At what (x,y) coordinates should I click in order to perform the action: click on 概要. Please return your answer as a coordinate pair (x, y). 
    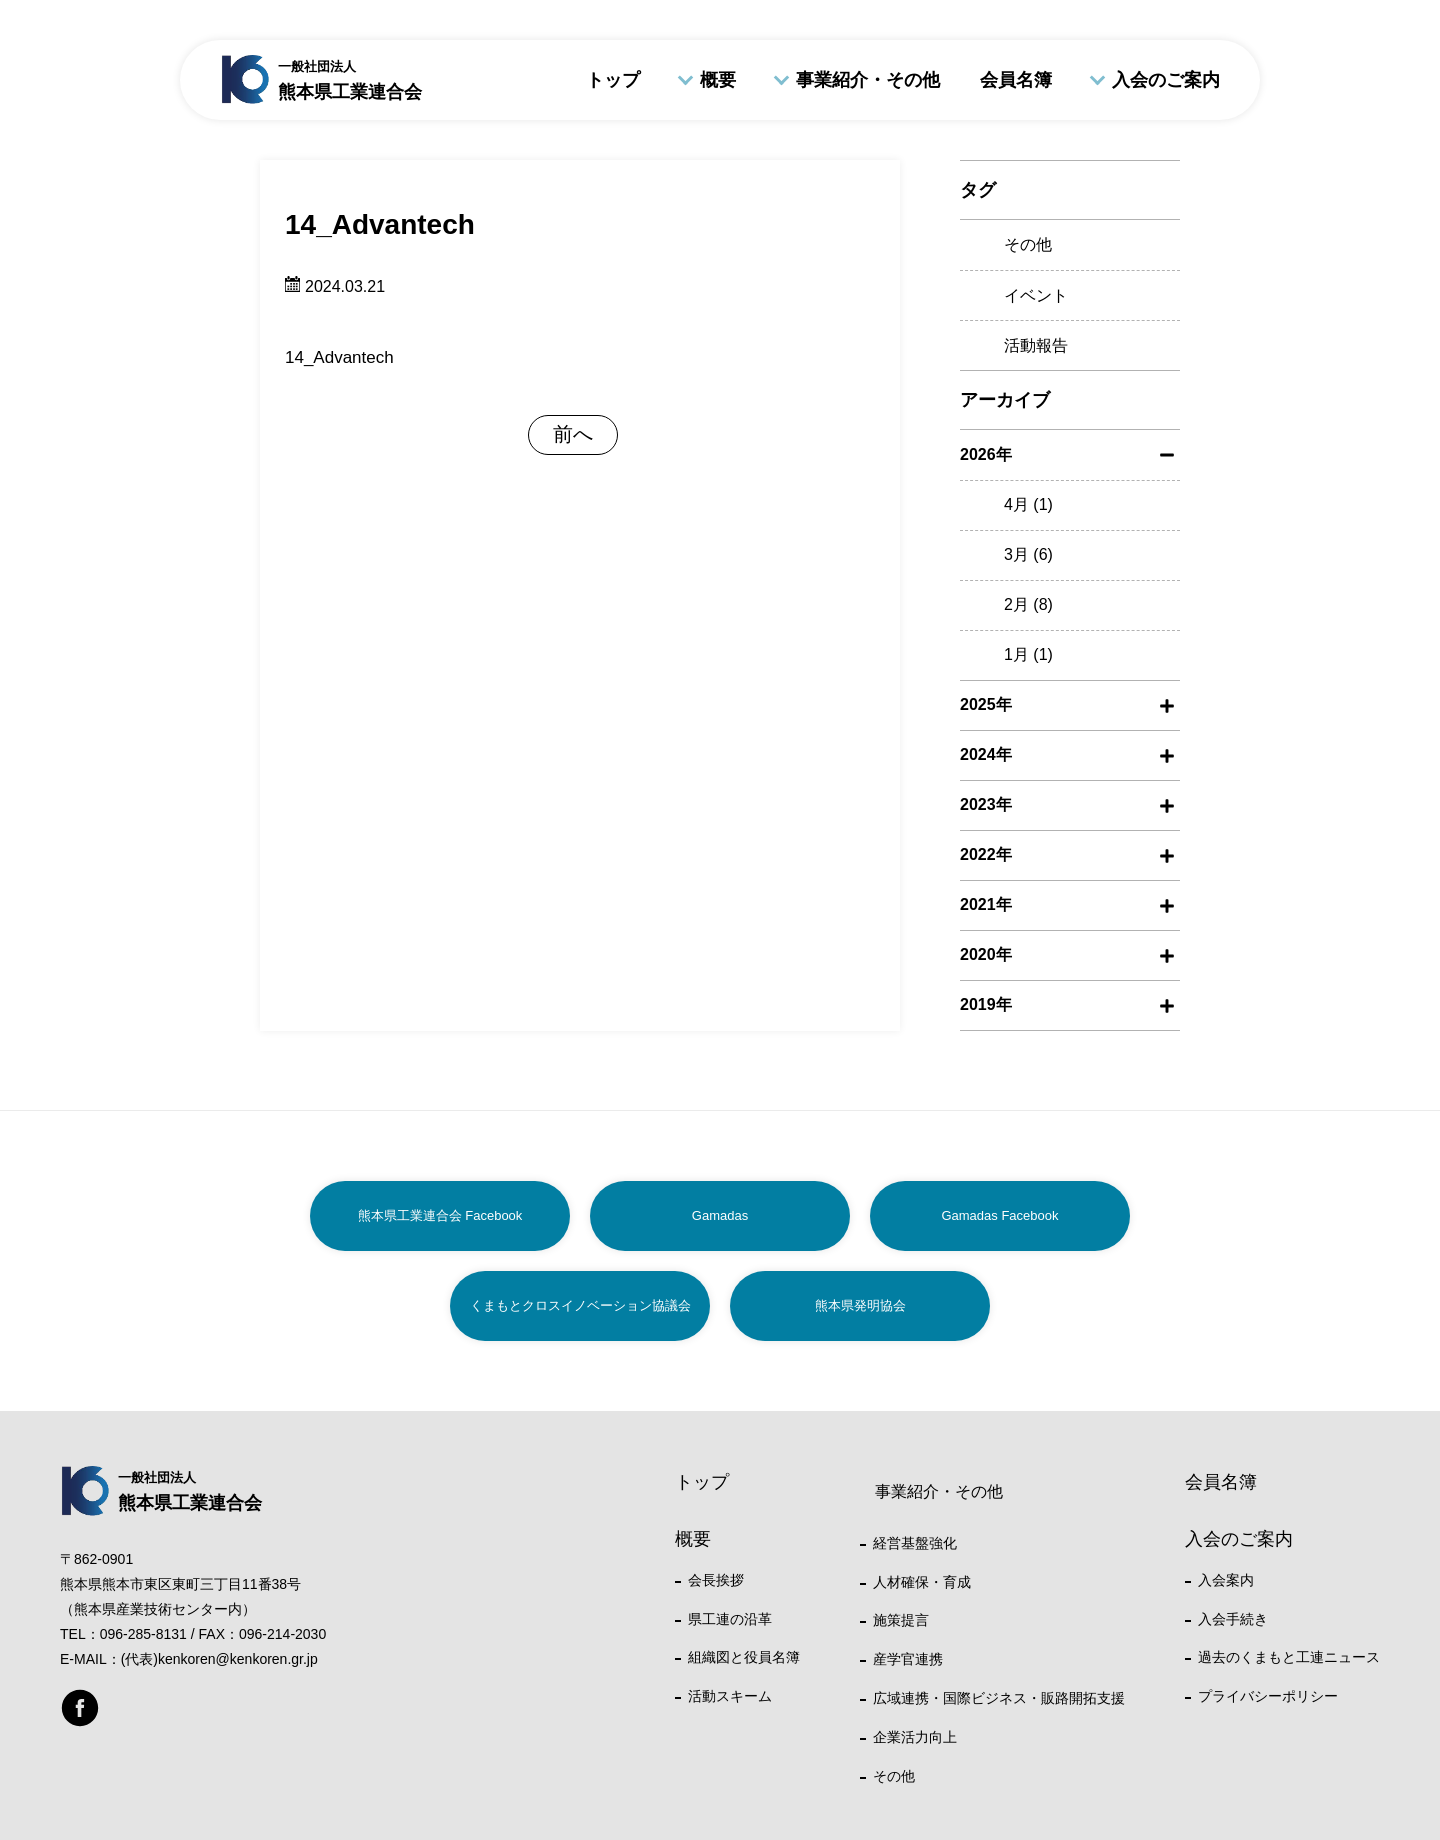
    Looking at the image, I should click on (718, 80).